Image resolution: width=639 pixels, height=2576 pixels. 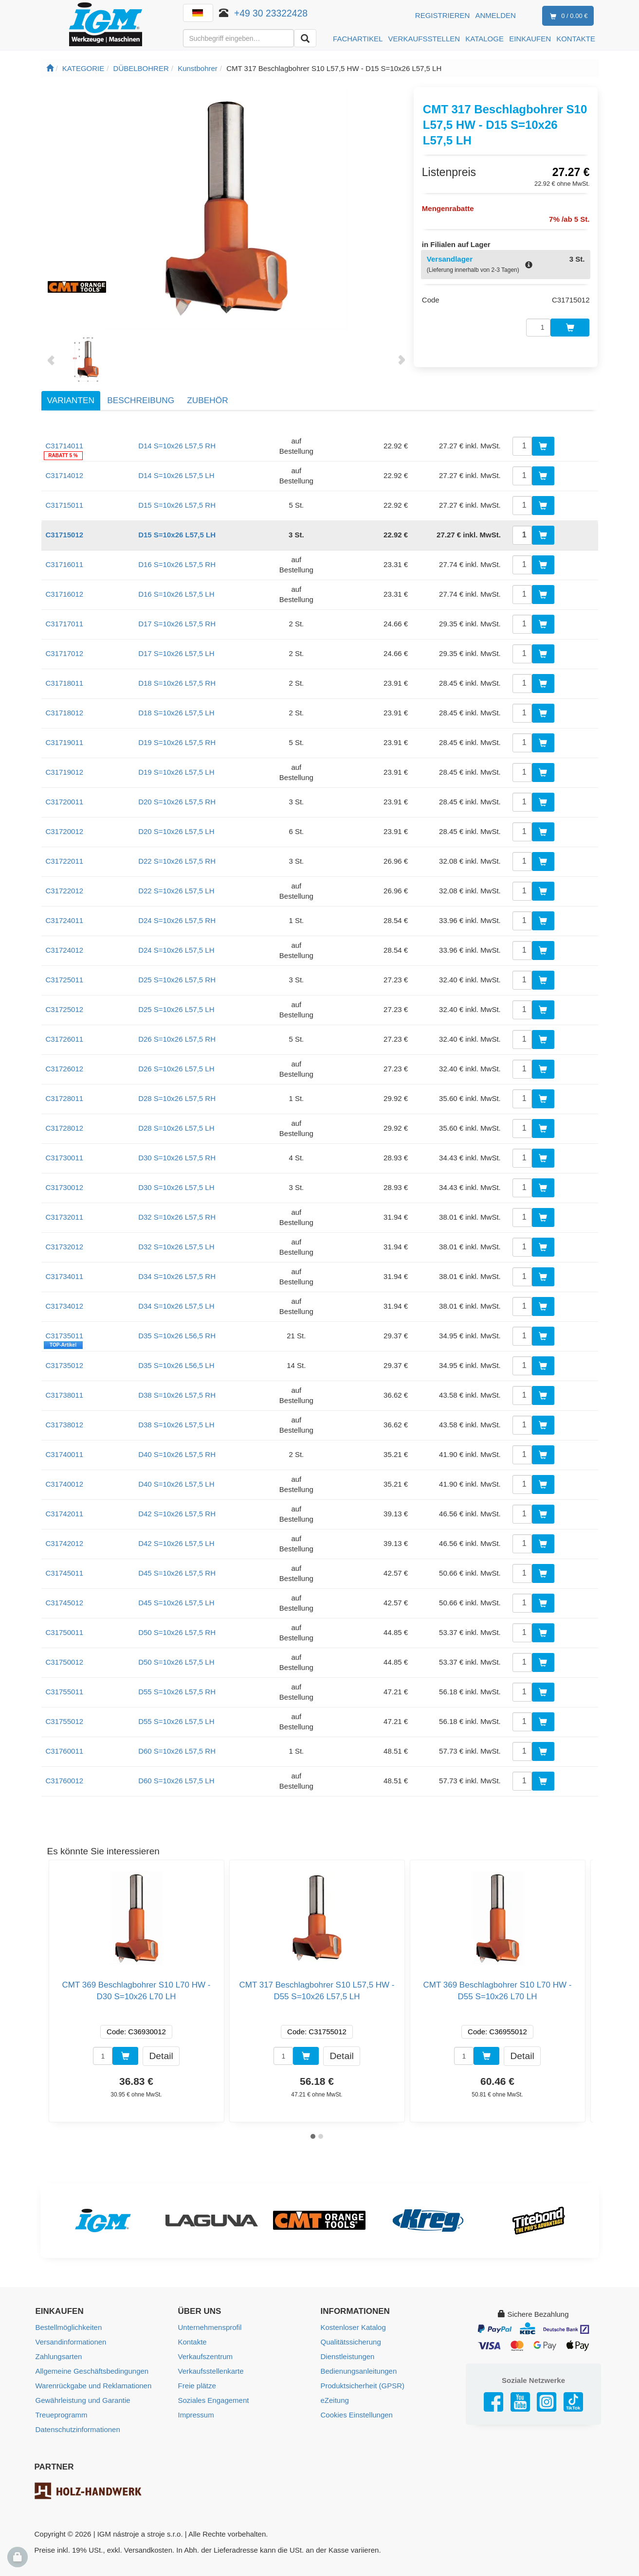 What do you see at coordinates (177, 1632) in the screenshot?
I see `D50 S=10x26 L57,5 RH` at bounding box center [177, 1632].